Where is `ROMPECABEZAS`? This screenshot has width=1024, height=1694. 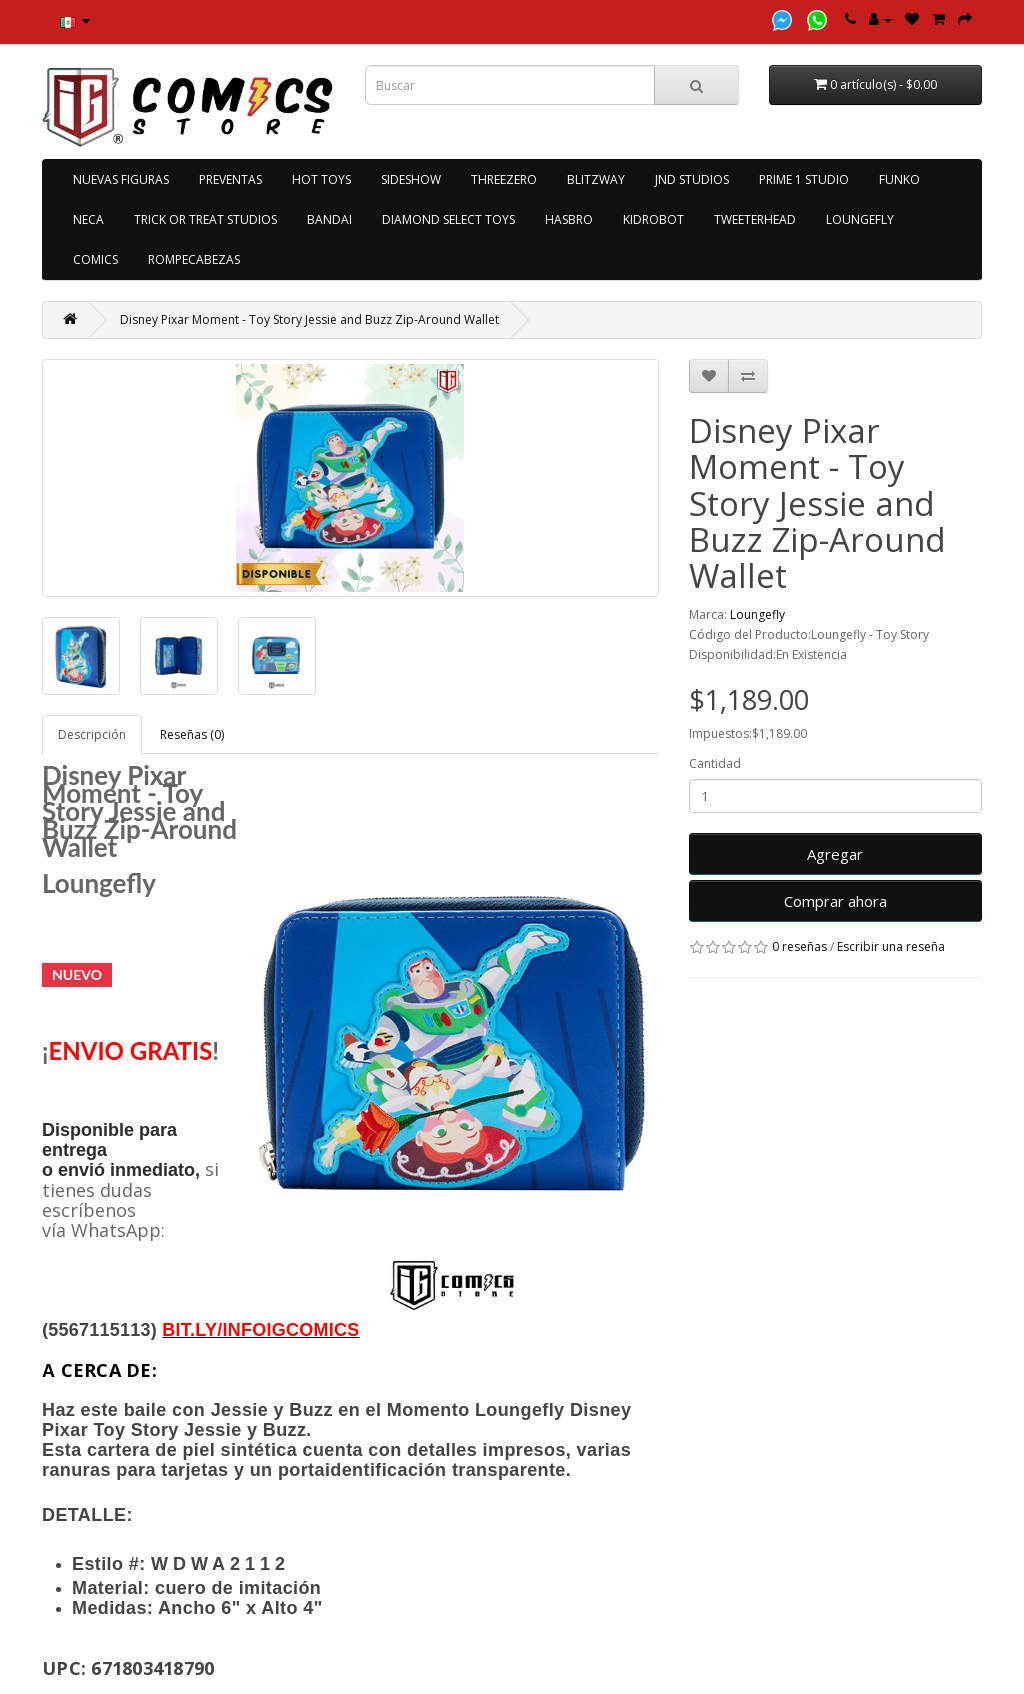
ROMPECABEZAS is located at coordinates (194, 259).